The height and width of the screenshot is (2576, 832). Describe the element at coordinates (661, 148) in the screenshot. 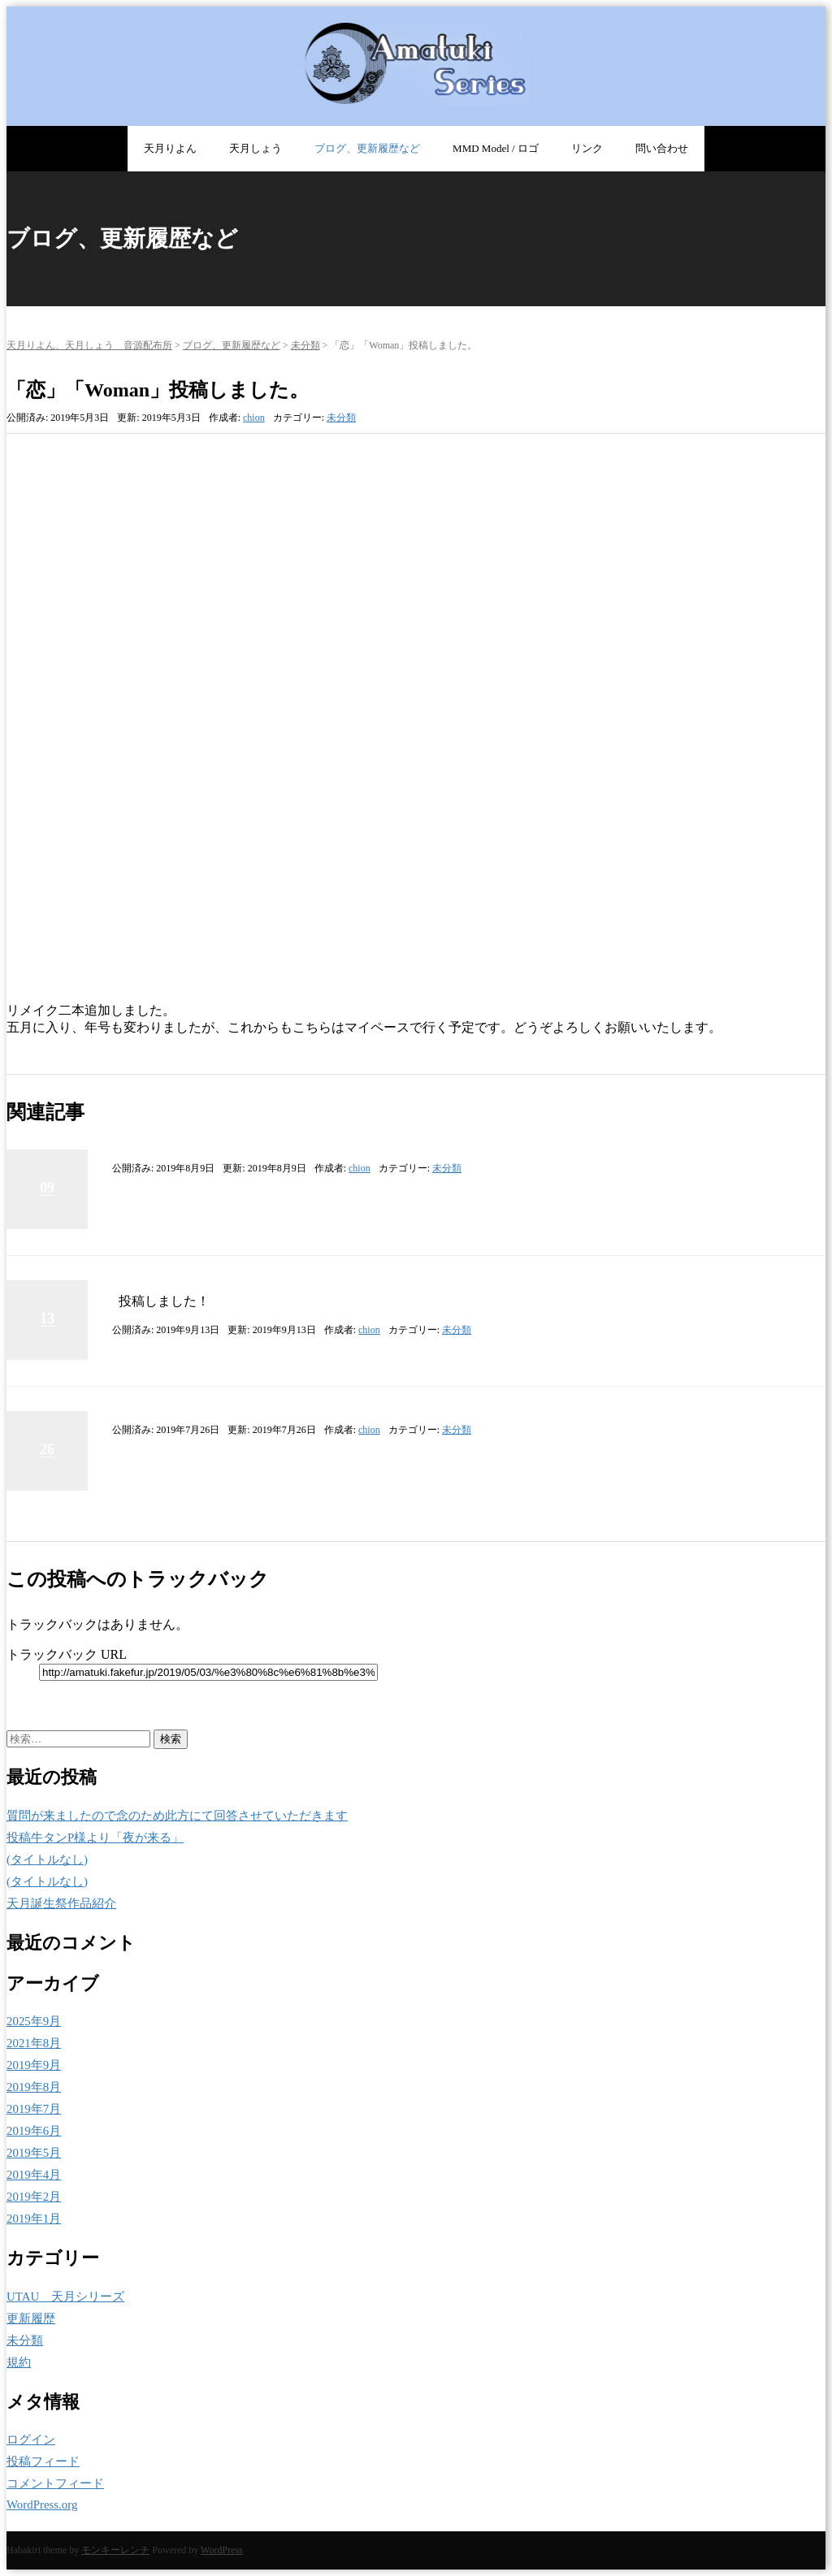

I see `問い合わせ` at that location.